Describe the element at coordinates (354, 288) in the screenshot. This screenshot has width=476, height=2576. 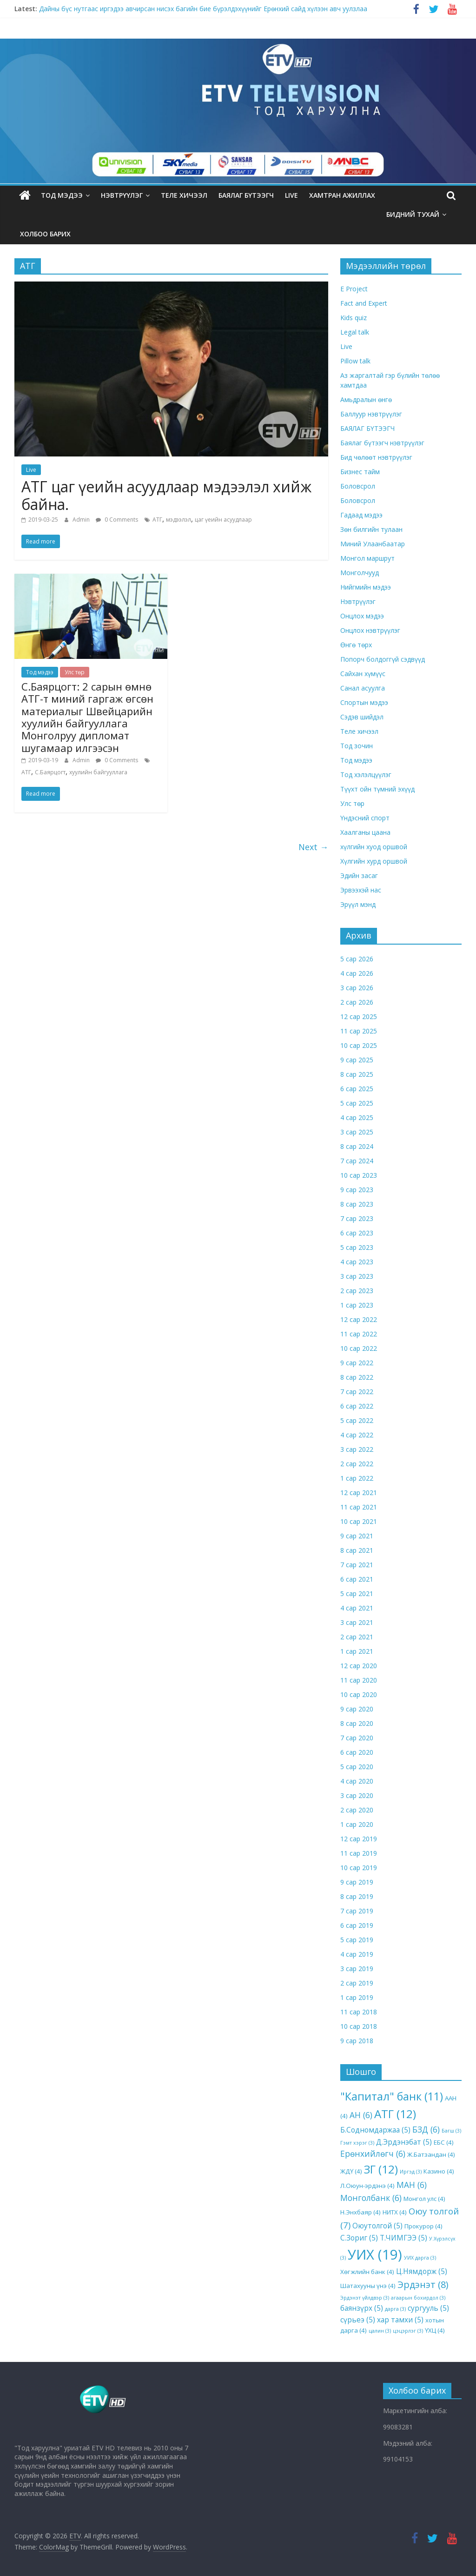
I see `E Project` at that location.